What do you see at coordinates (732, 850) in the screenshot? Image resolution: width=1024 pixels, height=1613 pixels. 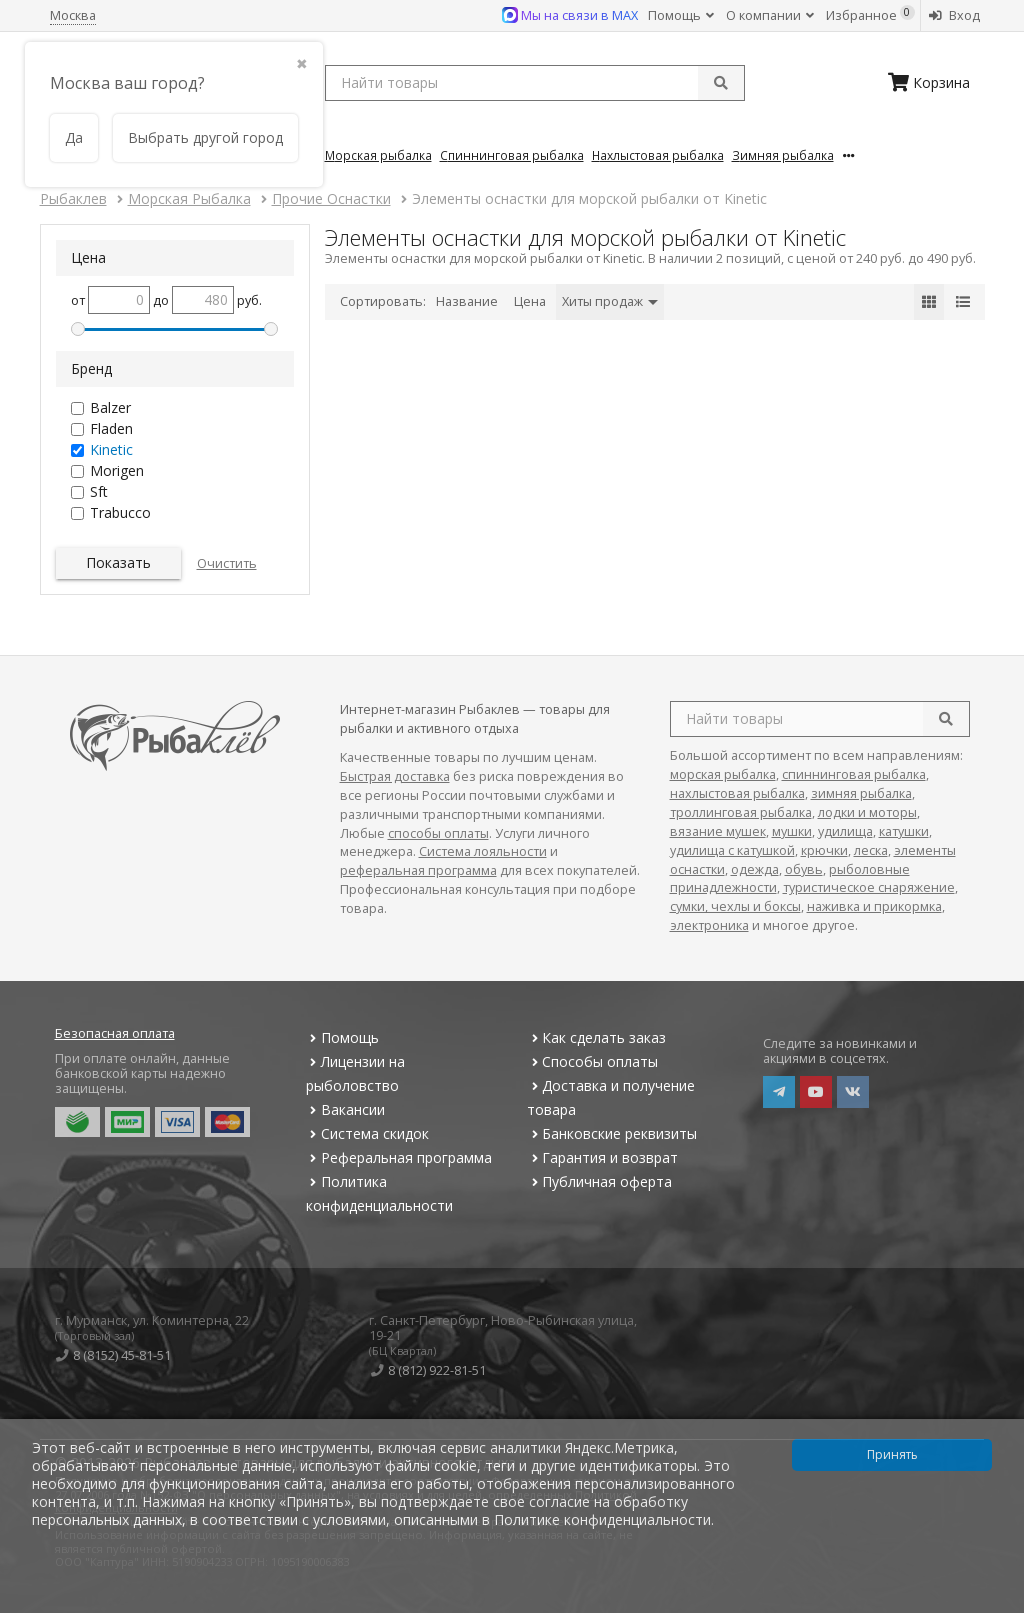 I see `удилища с катушкой` at bounding box center [732, 850].